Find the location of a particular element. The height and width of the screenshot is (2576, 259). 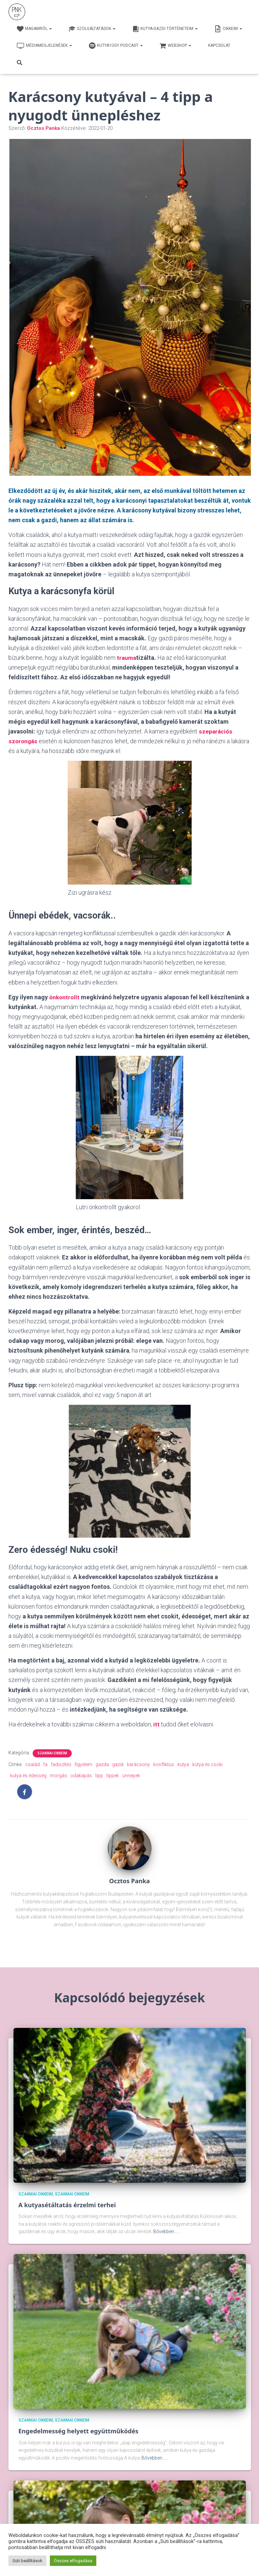

Szolgáltatások is located at coordinates (92, 29).